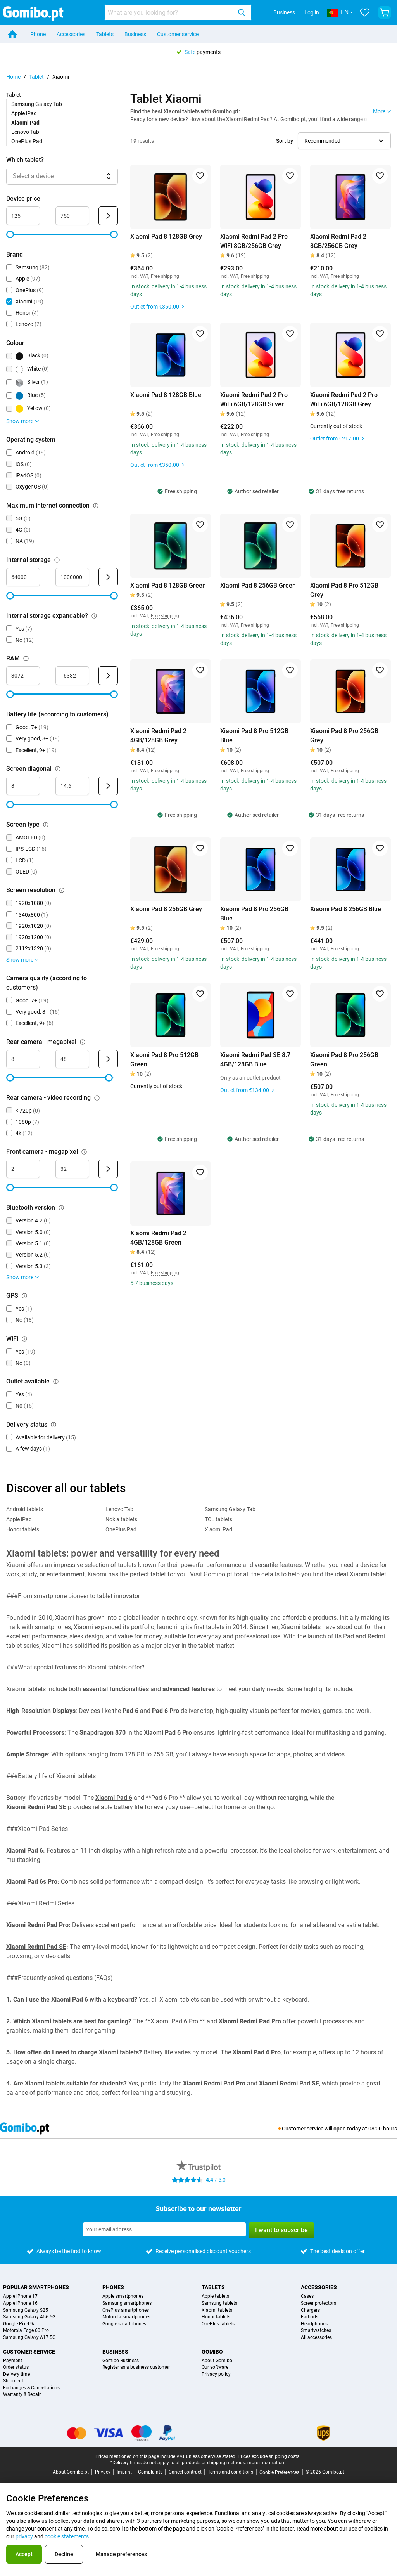  I want to click on Samsung Galaxy A56 5G, so click(29, 2316).